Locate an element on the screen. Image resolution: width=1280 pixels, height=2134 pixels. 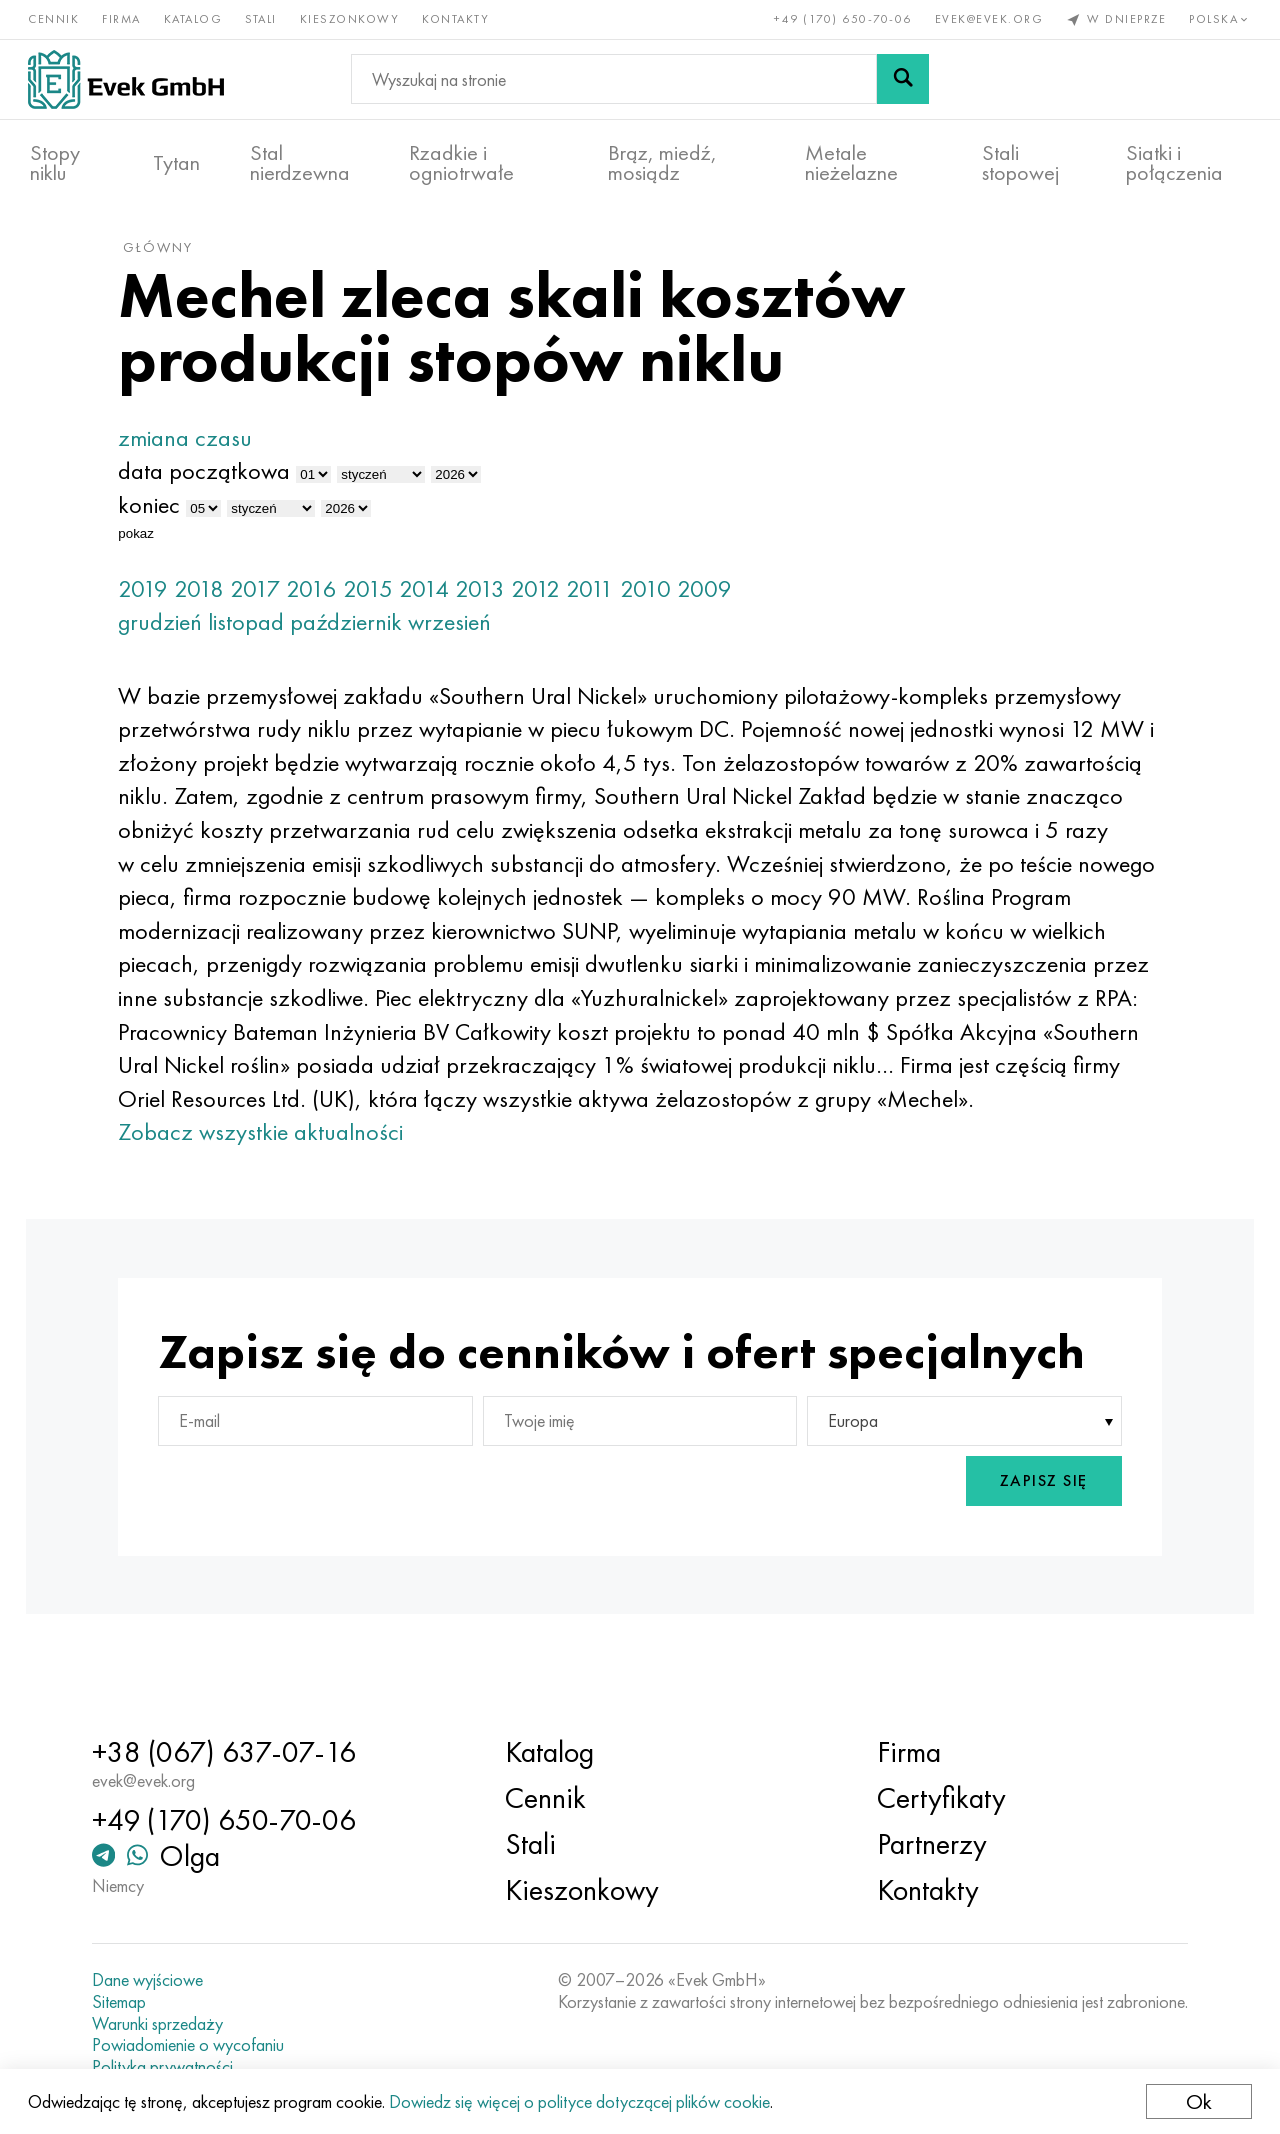
listopad is located at coordinates (262, 633).